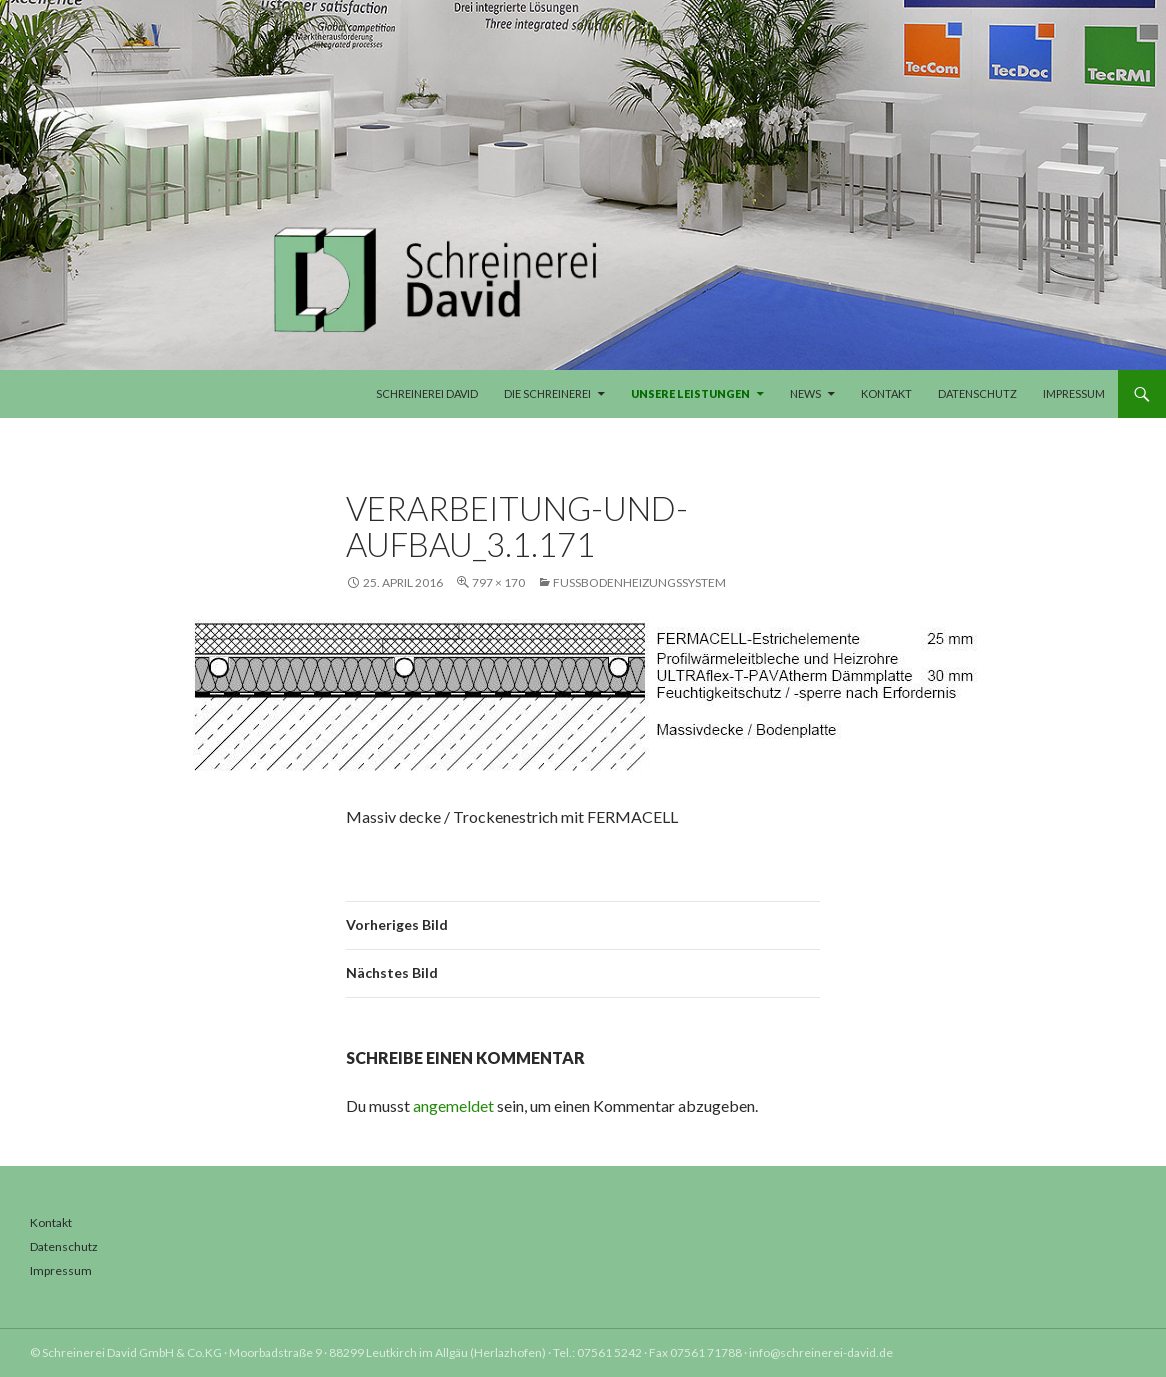 The height and width of the screenshot is (1377, 1166). Describe the element at coordinates (44, 1333) in the screenshot. I see `[button]` at that location.